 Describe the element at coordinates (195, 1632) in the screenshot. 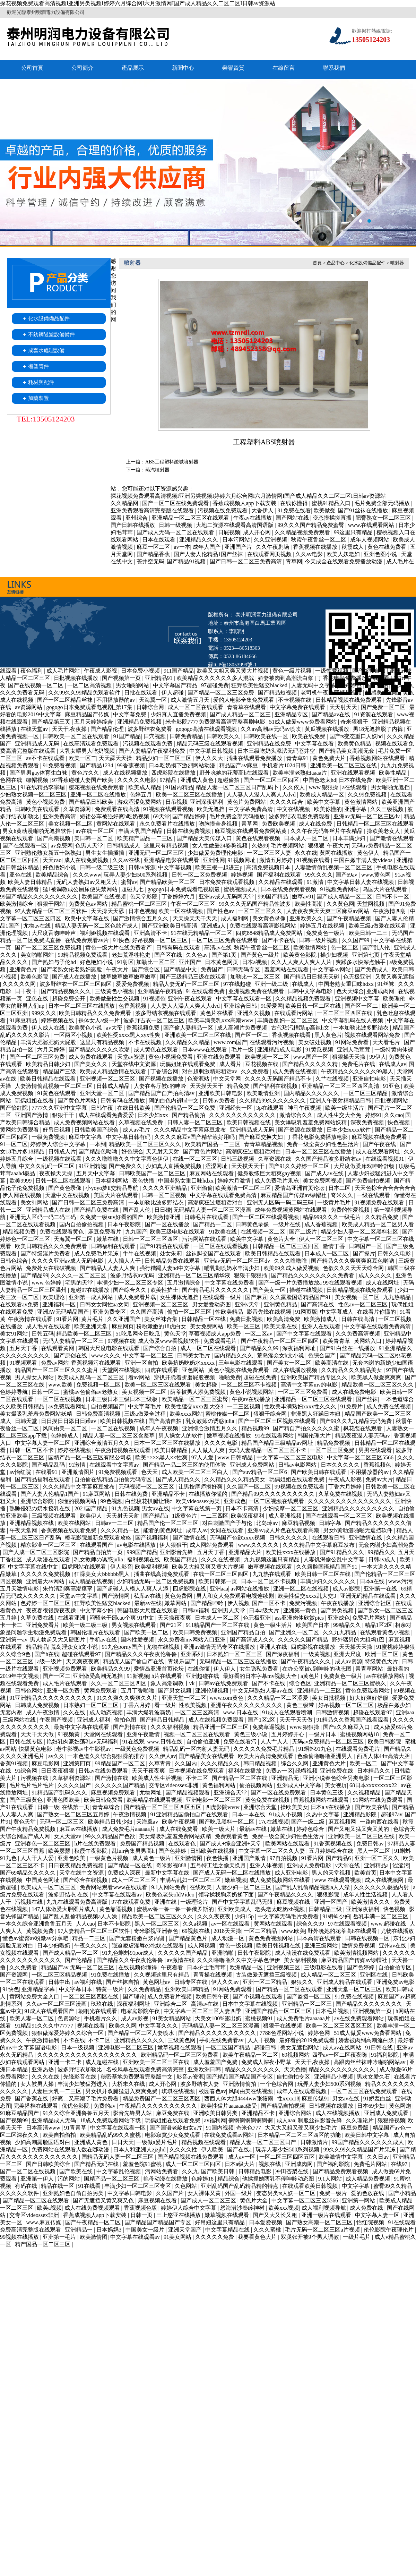

I see `欧美日韩免费视频` at that location.